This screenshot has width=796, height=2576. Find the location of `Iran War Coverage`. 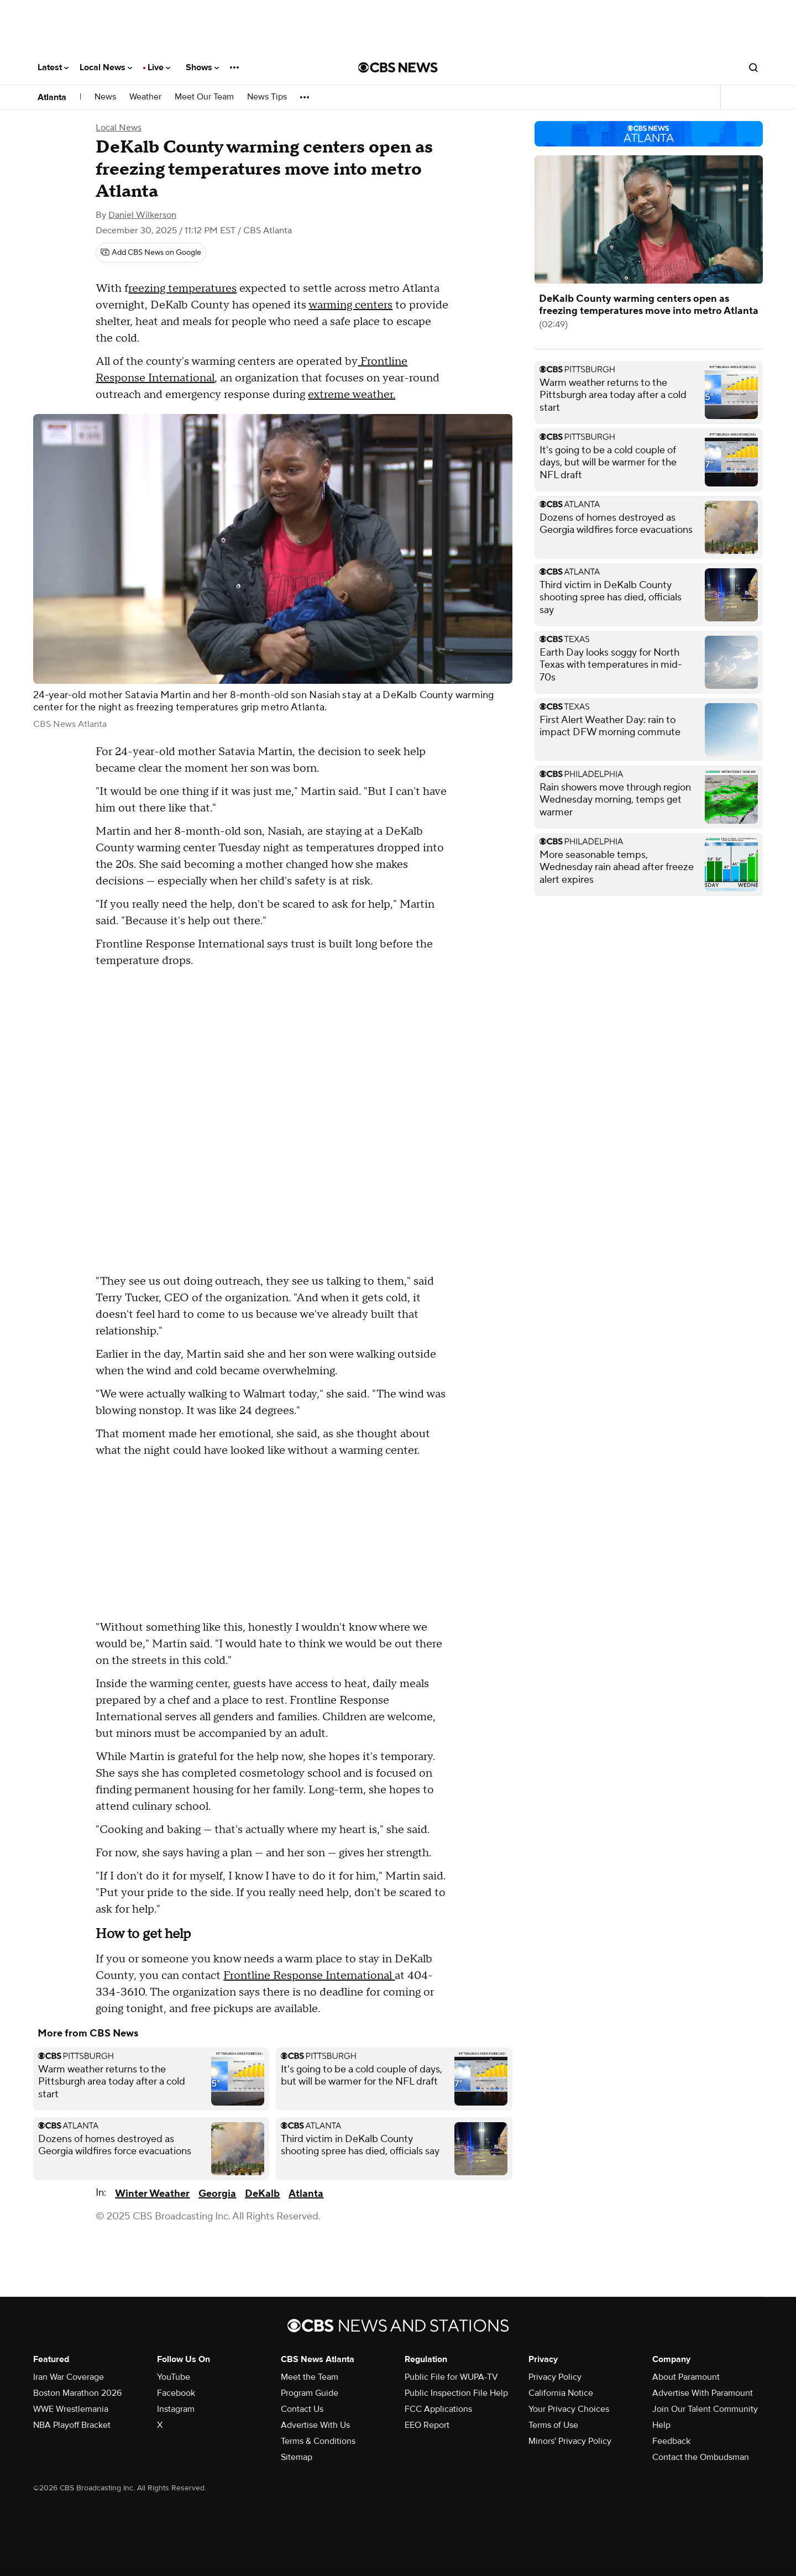

Iran War Coverage is located at coordinates (68, 2377).